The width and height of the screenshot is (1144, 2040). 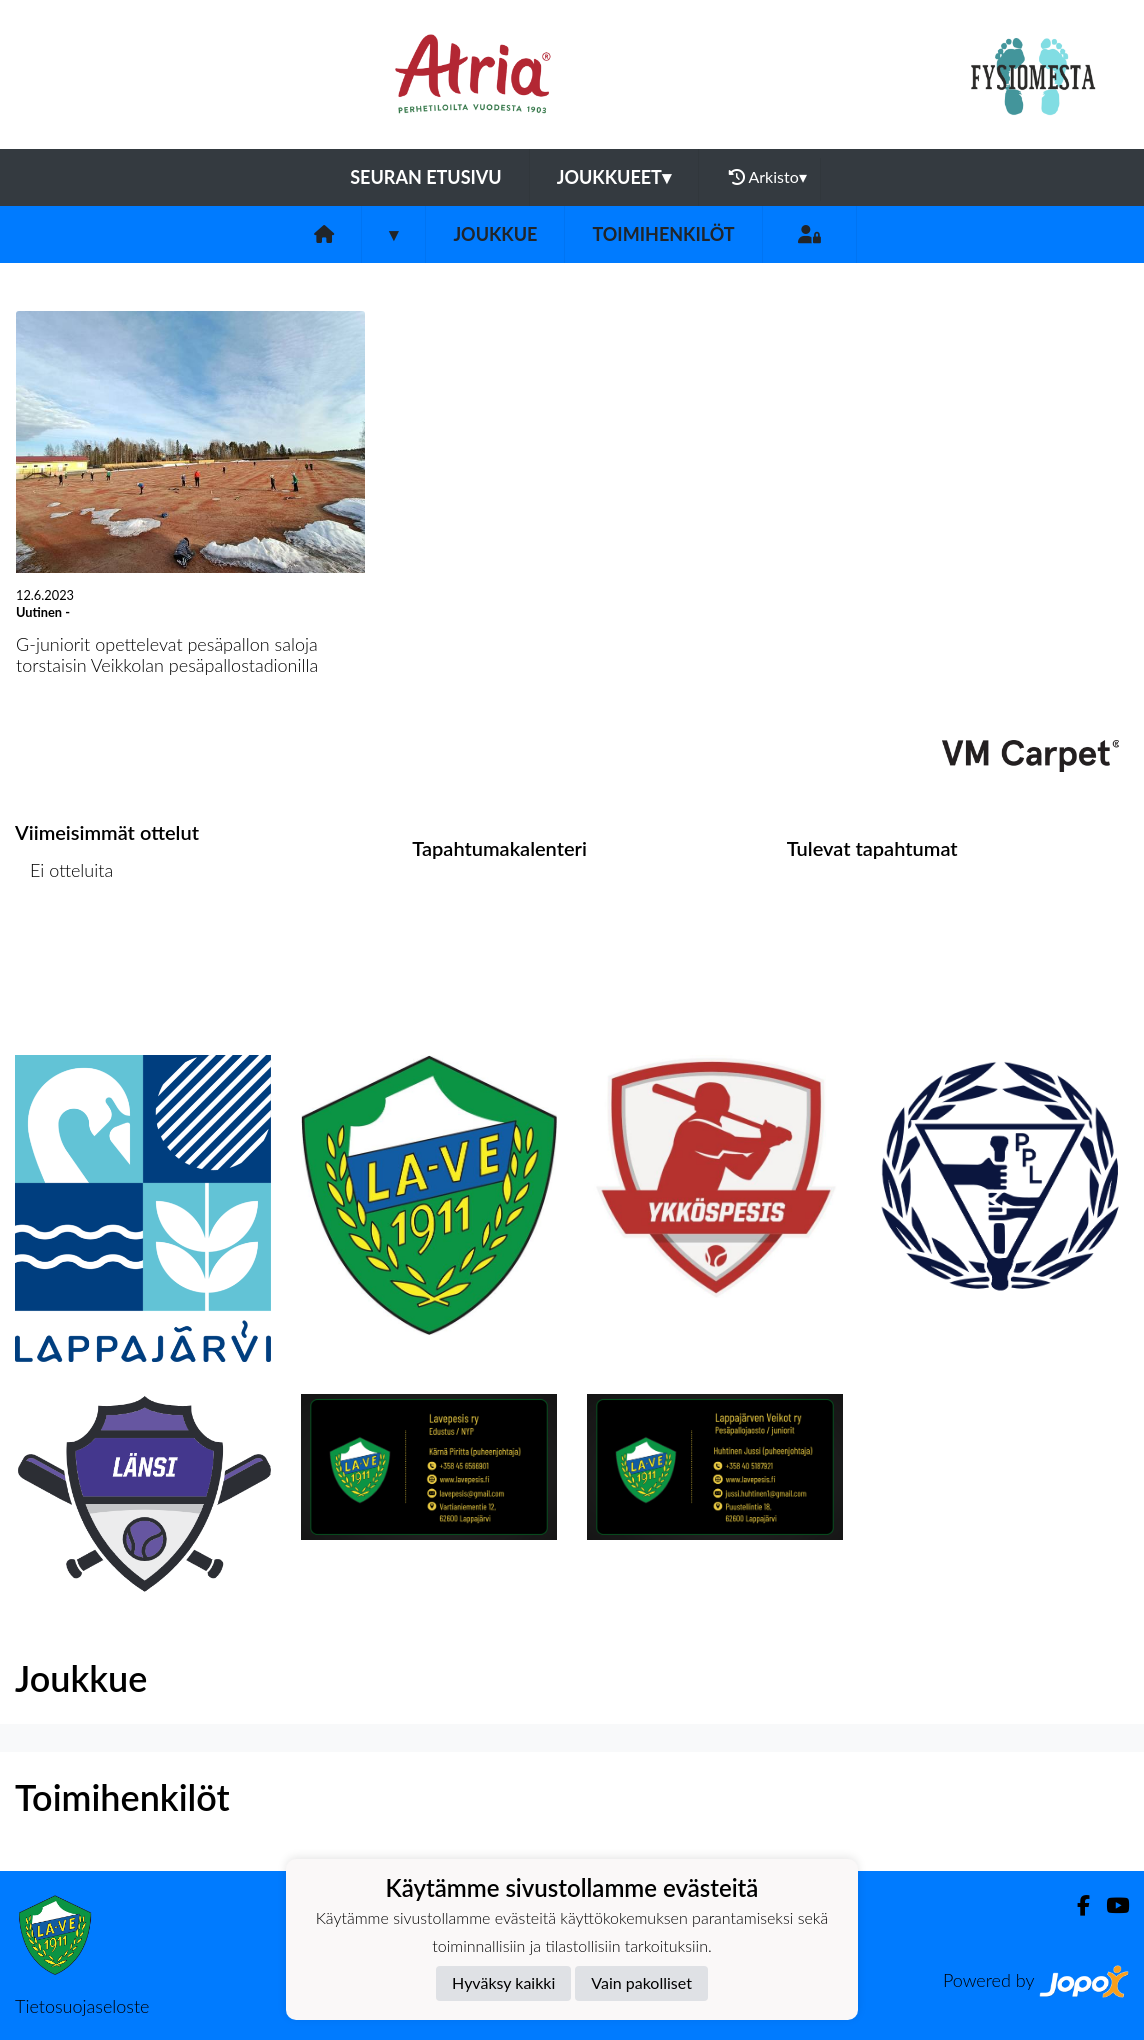 What do you see at coordinates (495, 234) in the screenshot?
I see `Joukkue` at bounding box center [495, 234].